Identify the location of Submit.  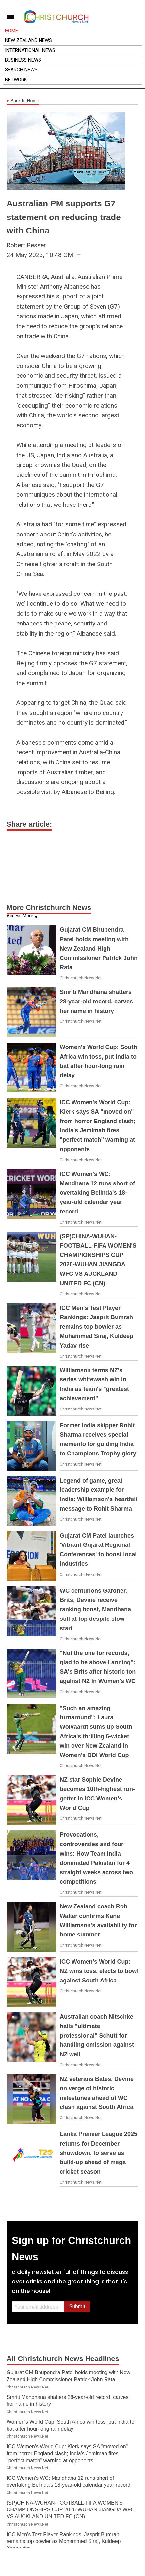
(77, 2306).